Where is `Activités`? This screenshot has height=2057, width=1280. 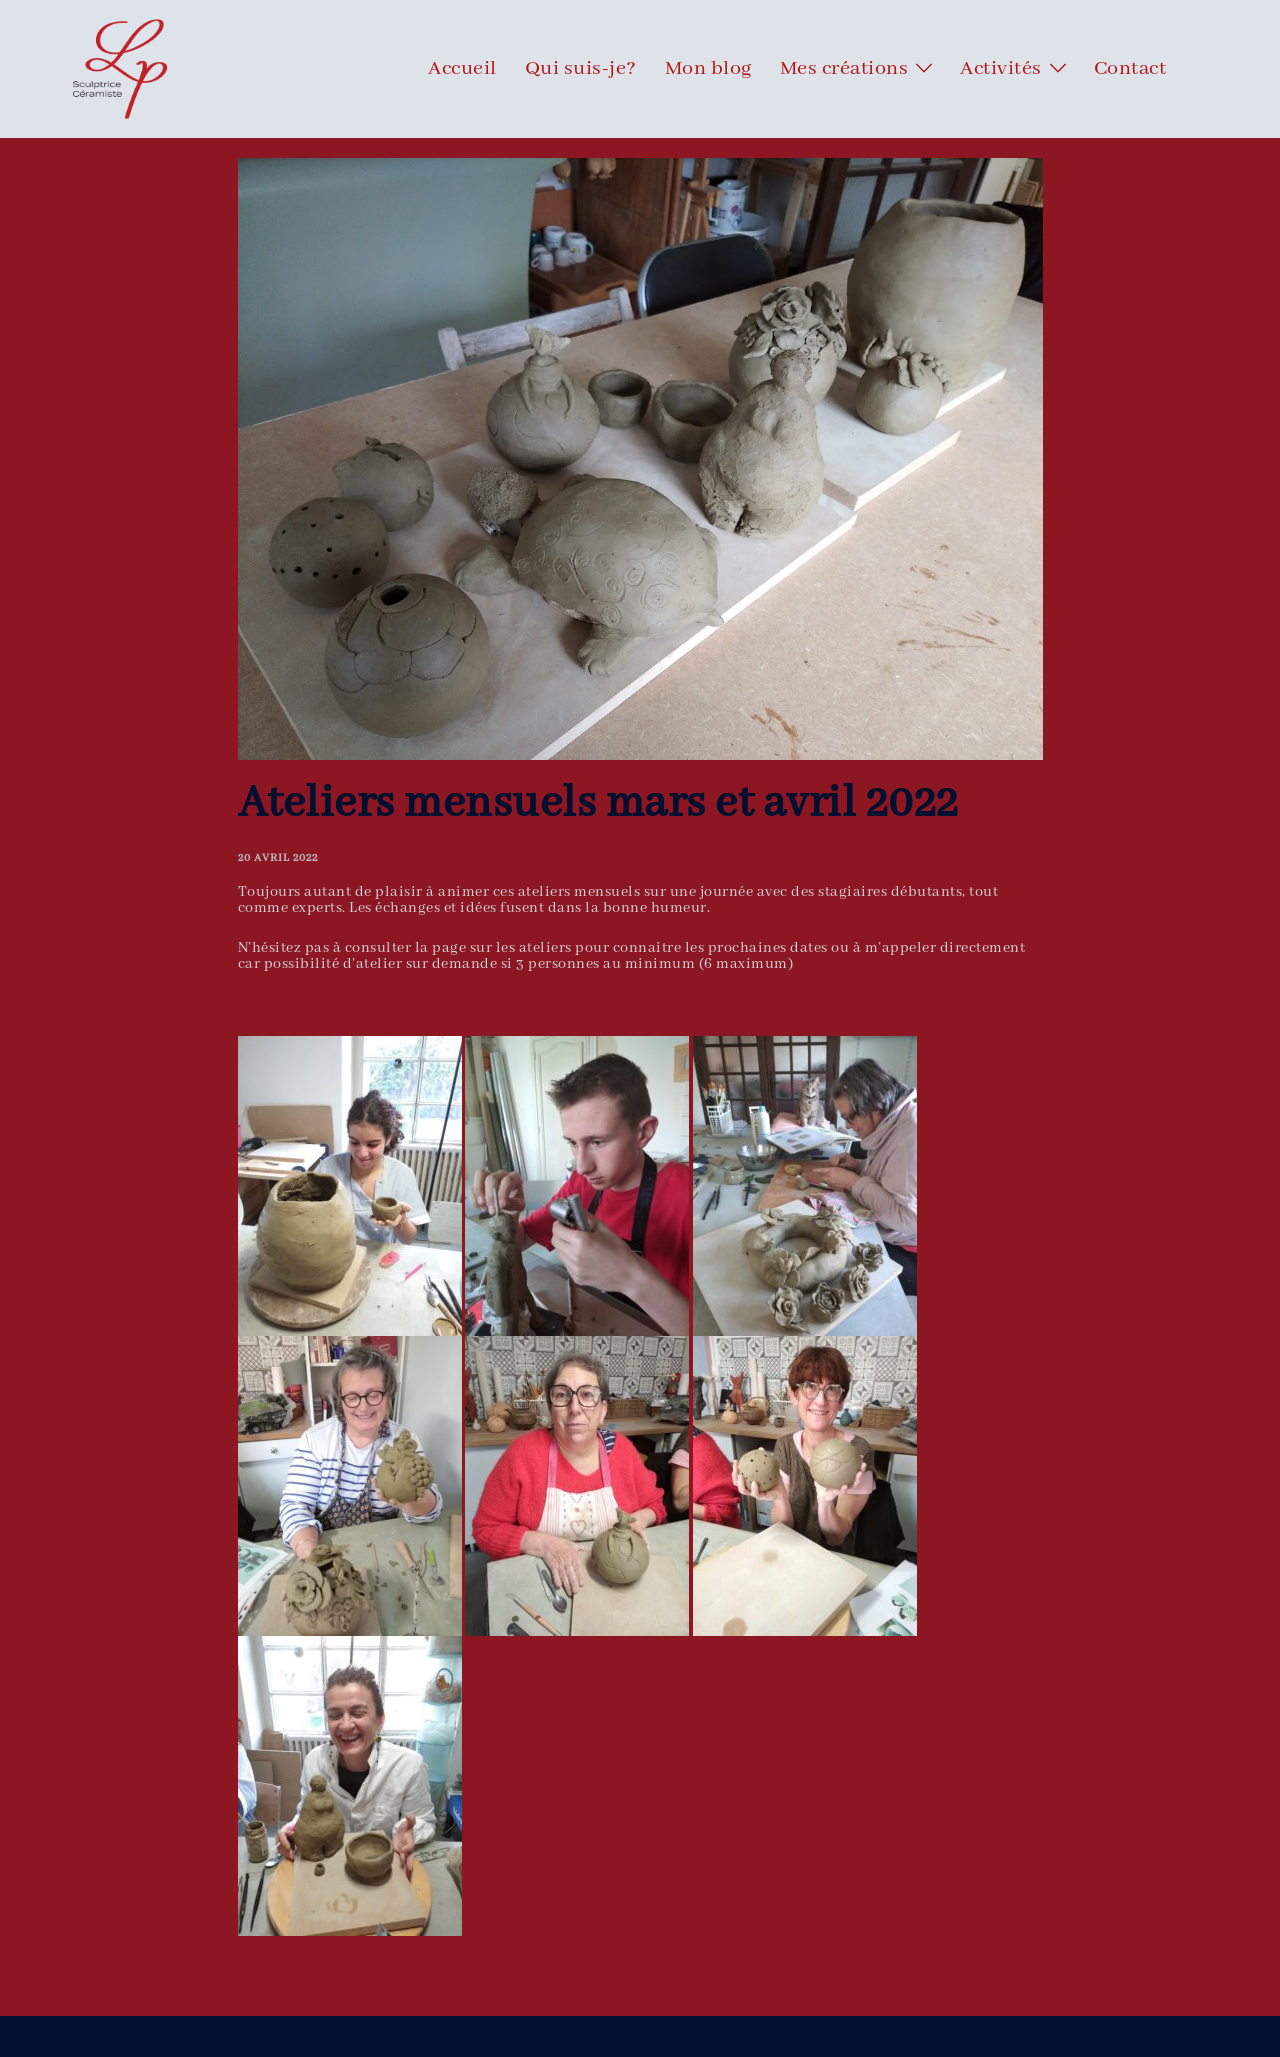
Activités is located at coordinates (1001, 69).